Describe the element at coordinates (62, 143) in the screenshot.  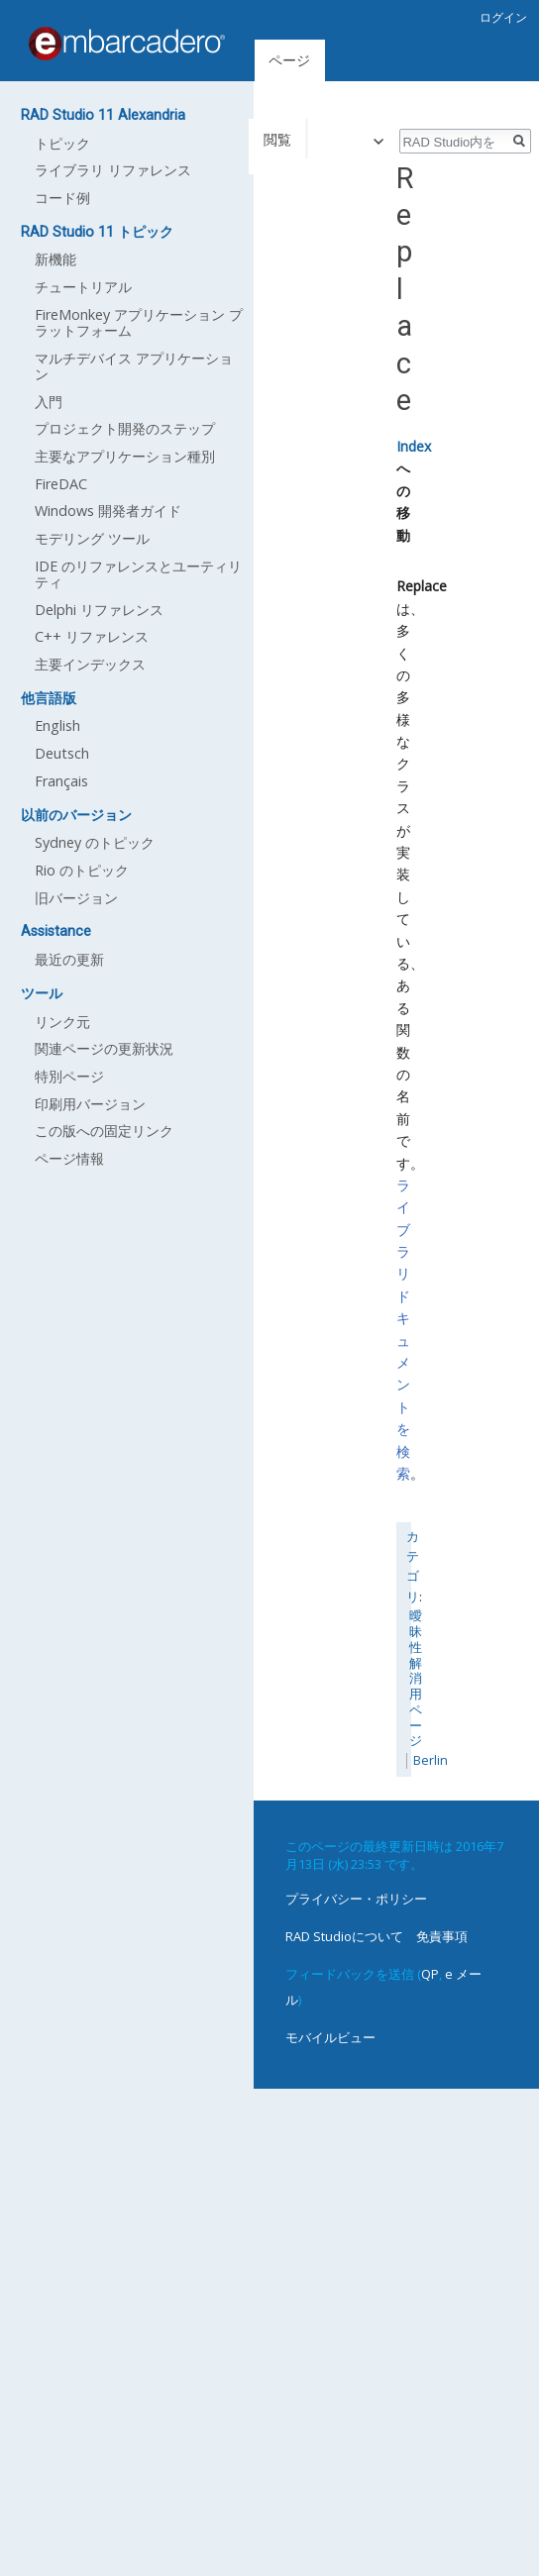
I see `トピック` at that location.